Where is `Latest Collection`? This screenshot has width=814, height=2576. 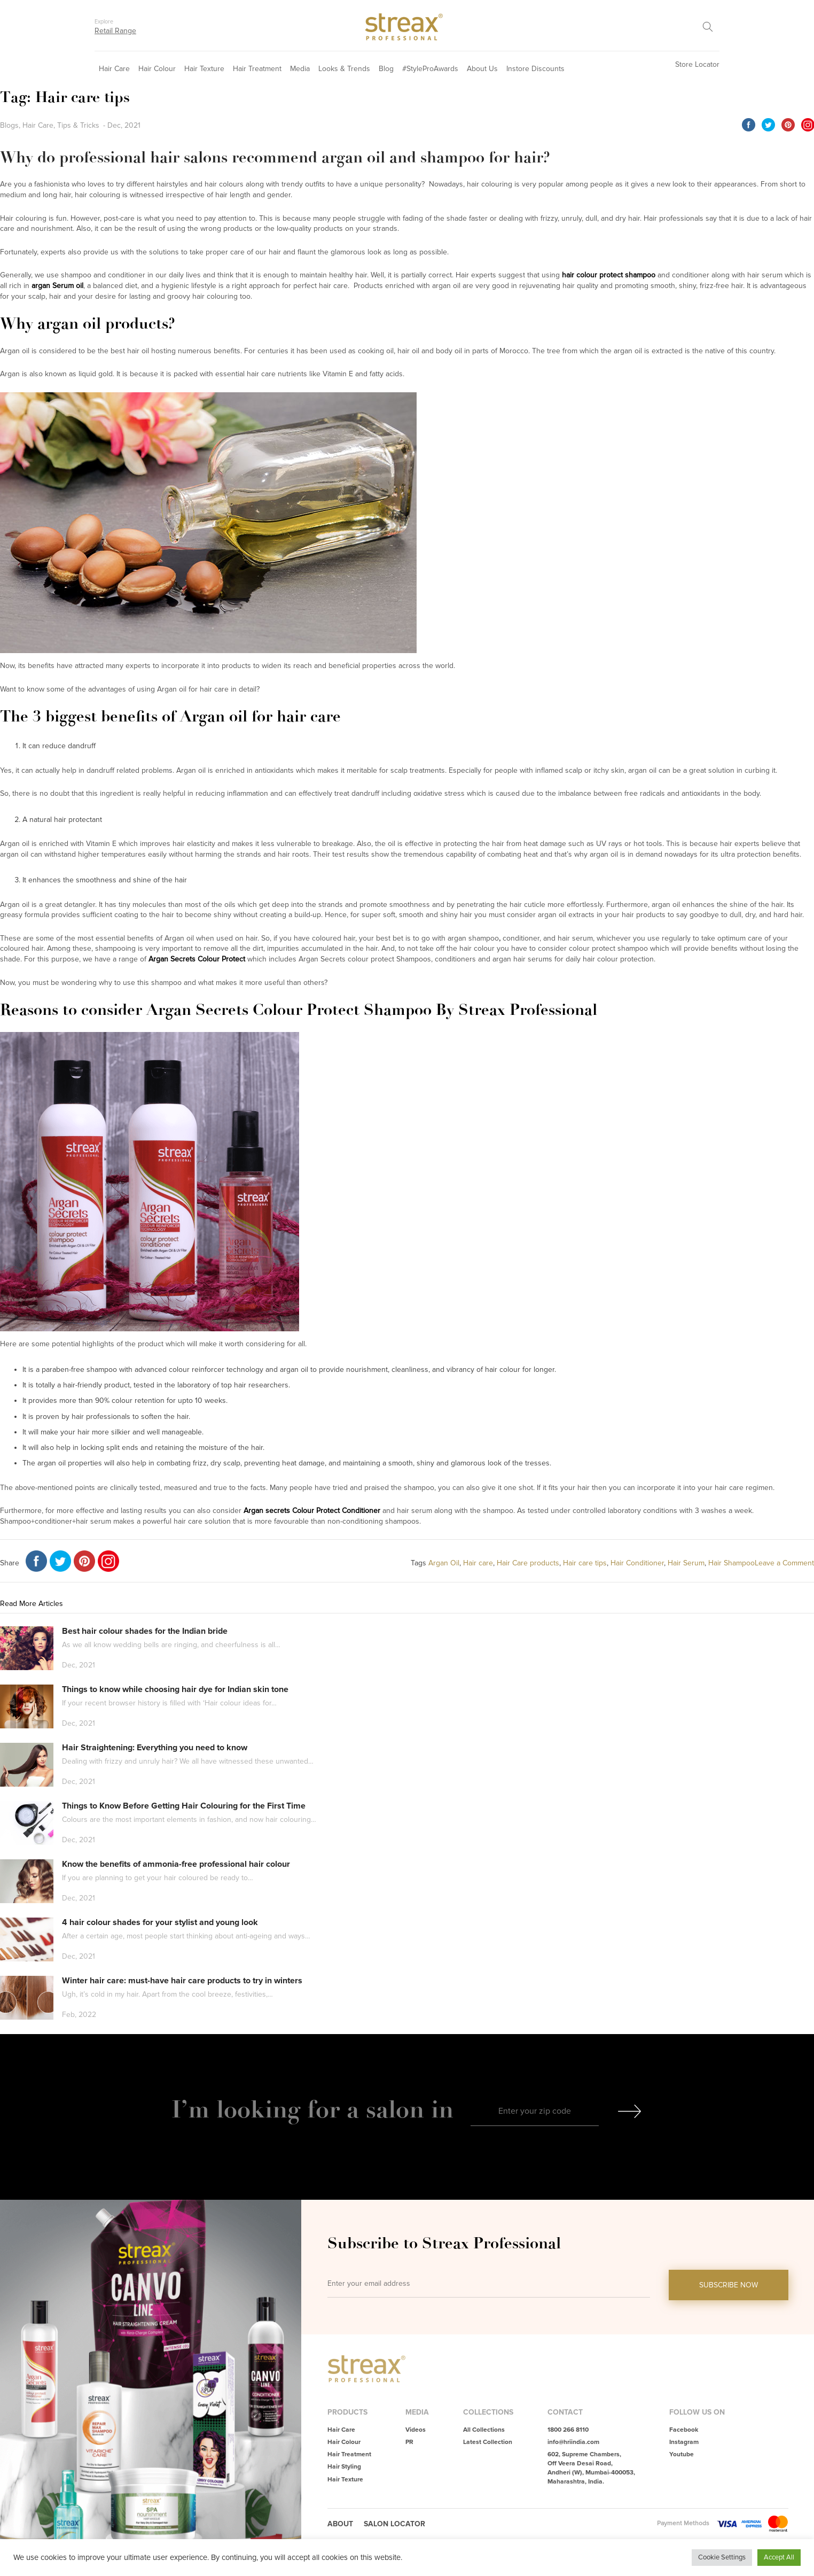 Latest Collection is located at coordinates (487, 2442).